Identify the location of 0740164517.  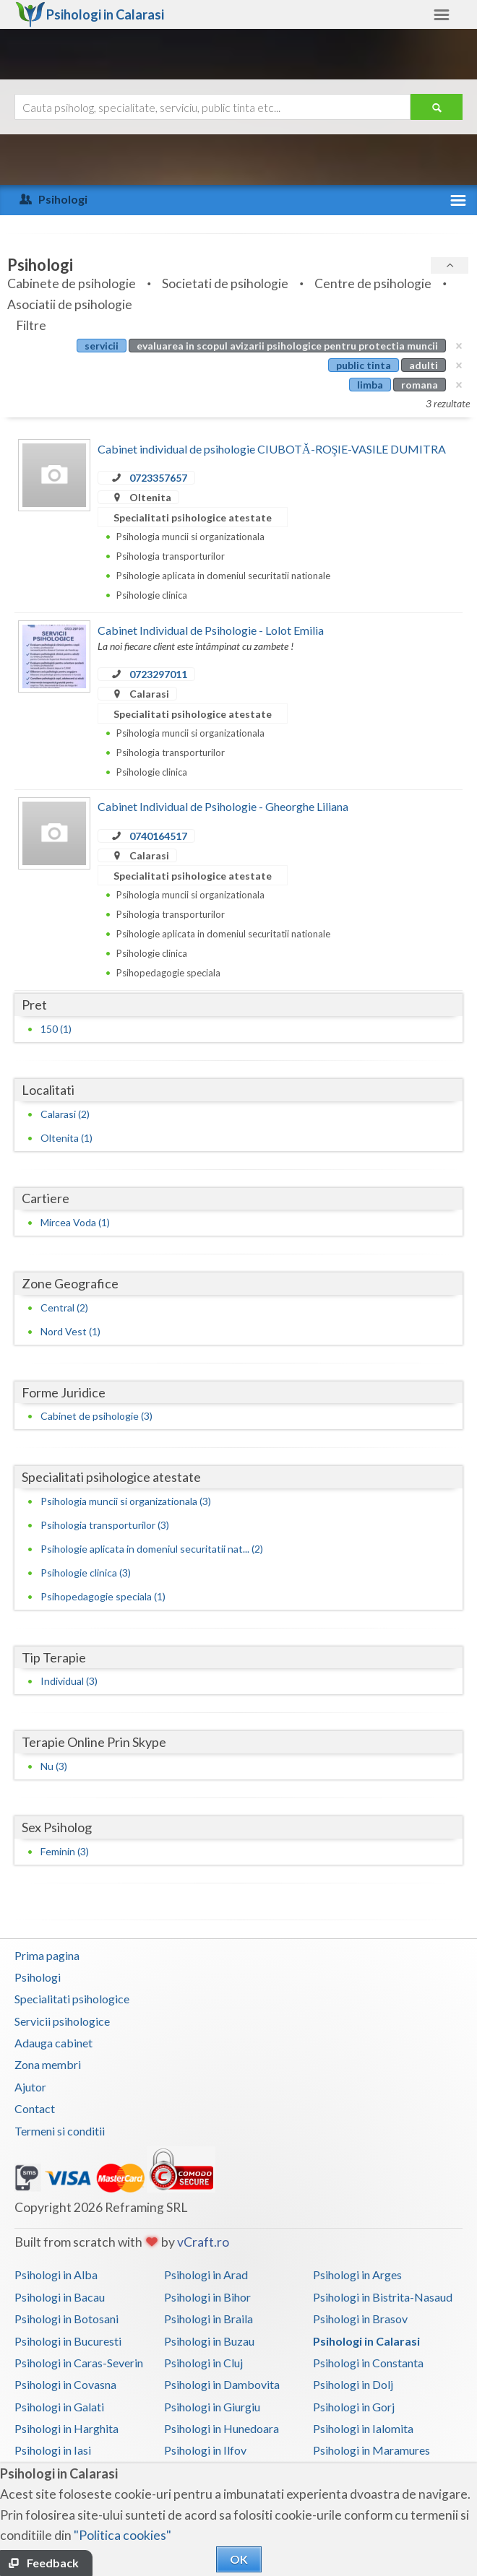
(158, 836).